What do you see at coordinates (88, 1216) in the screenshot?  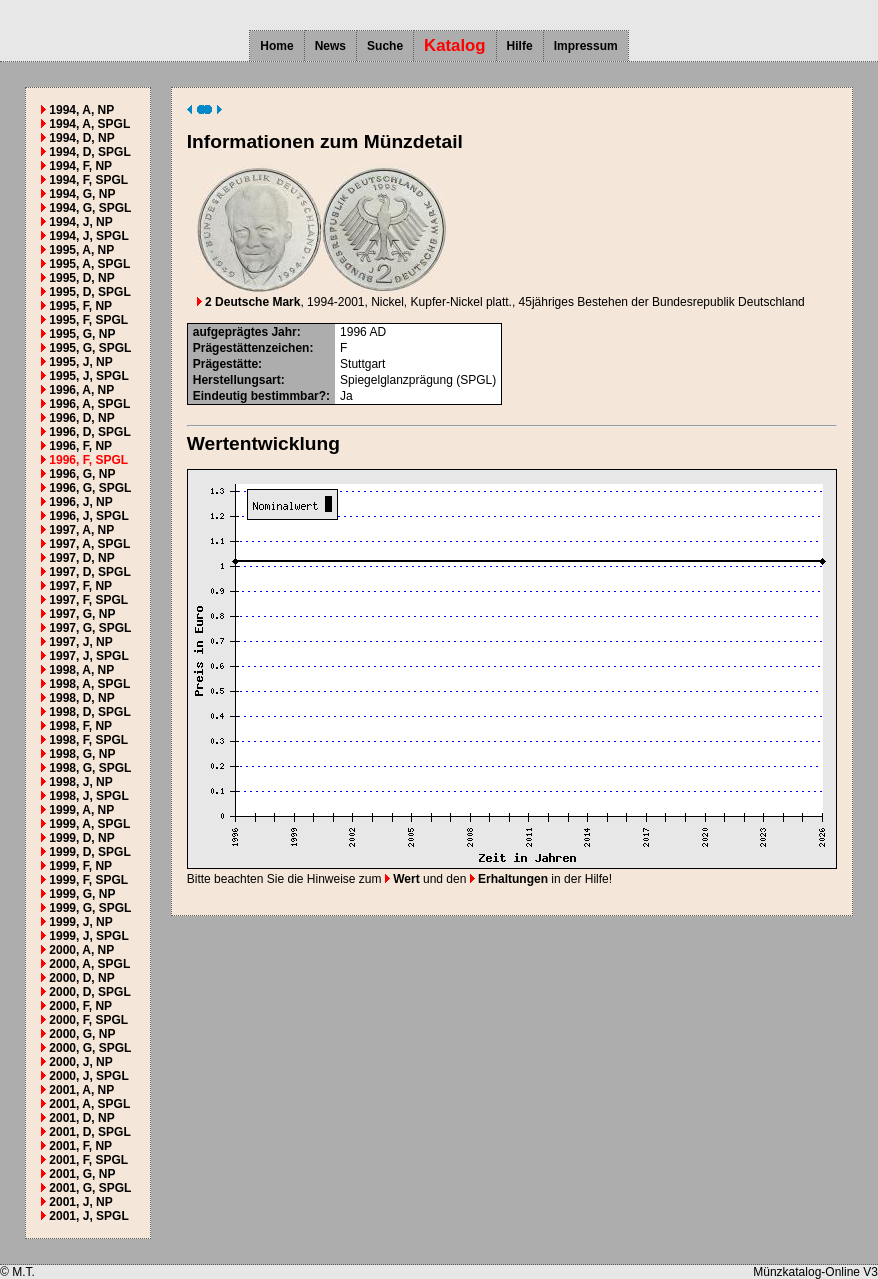 I see `2001, J, SPGL` at bounding box center [88, 1216].